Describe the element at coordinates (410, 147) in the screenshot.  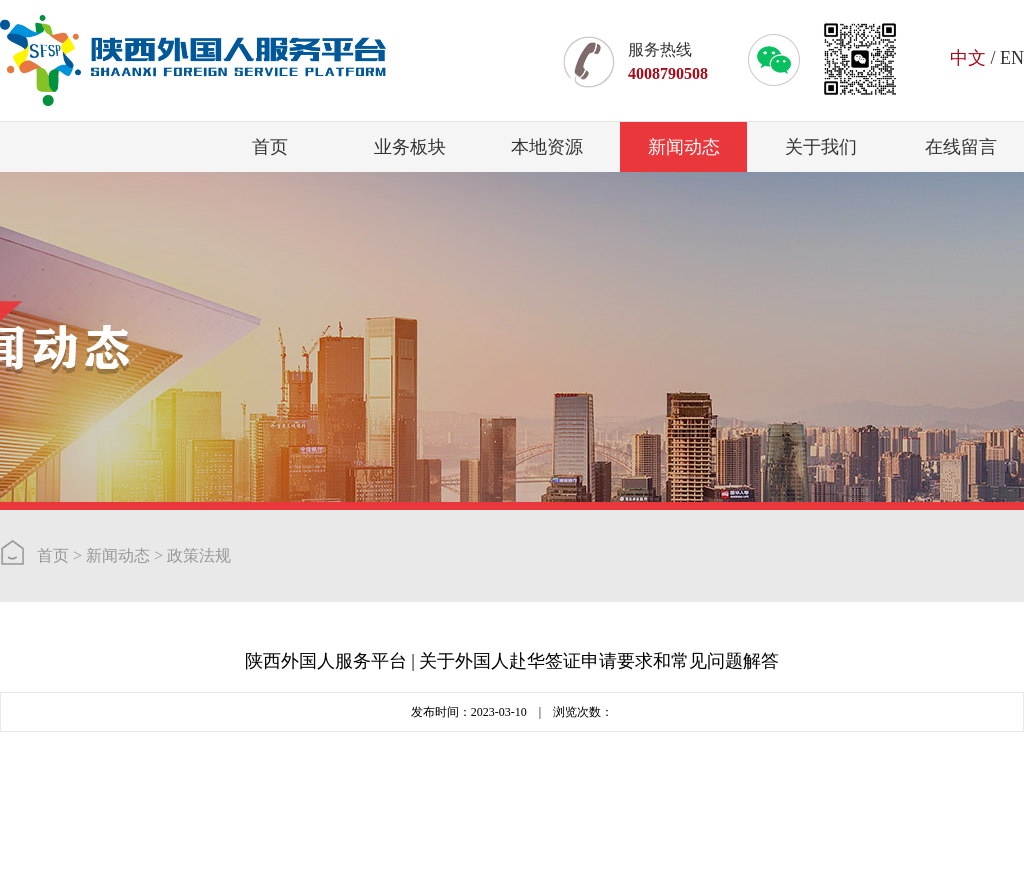
I see `业务板块` at that location.